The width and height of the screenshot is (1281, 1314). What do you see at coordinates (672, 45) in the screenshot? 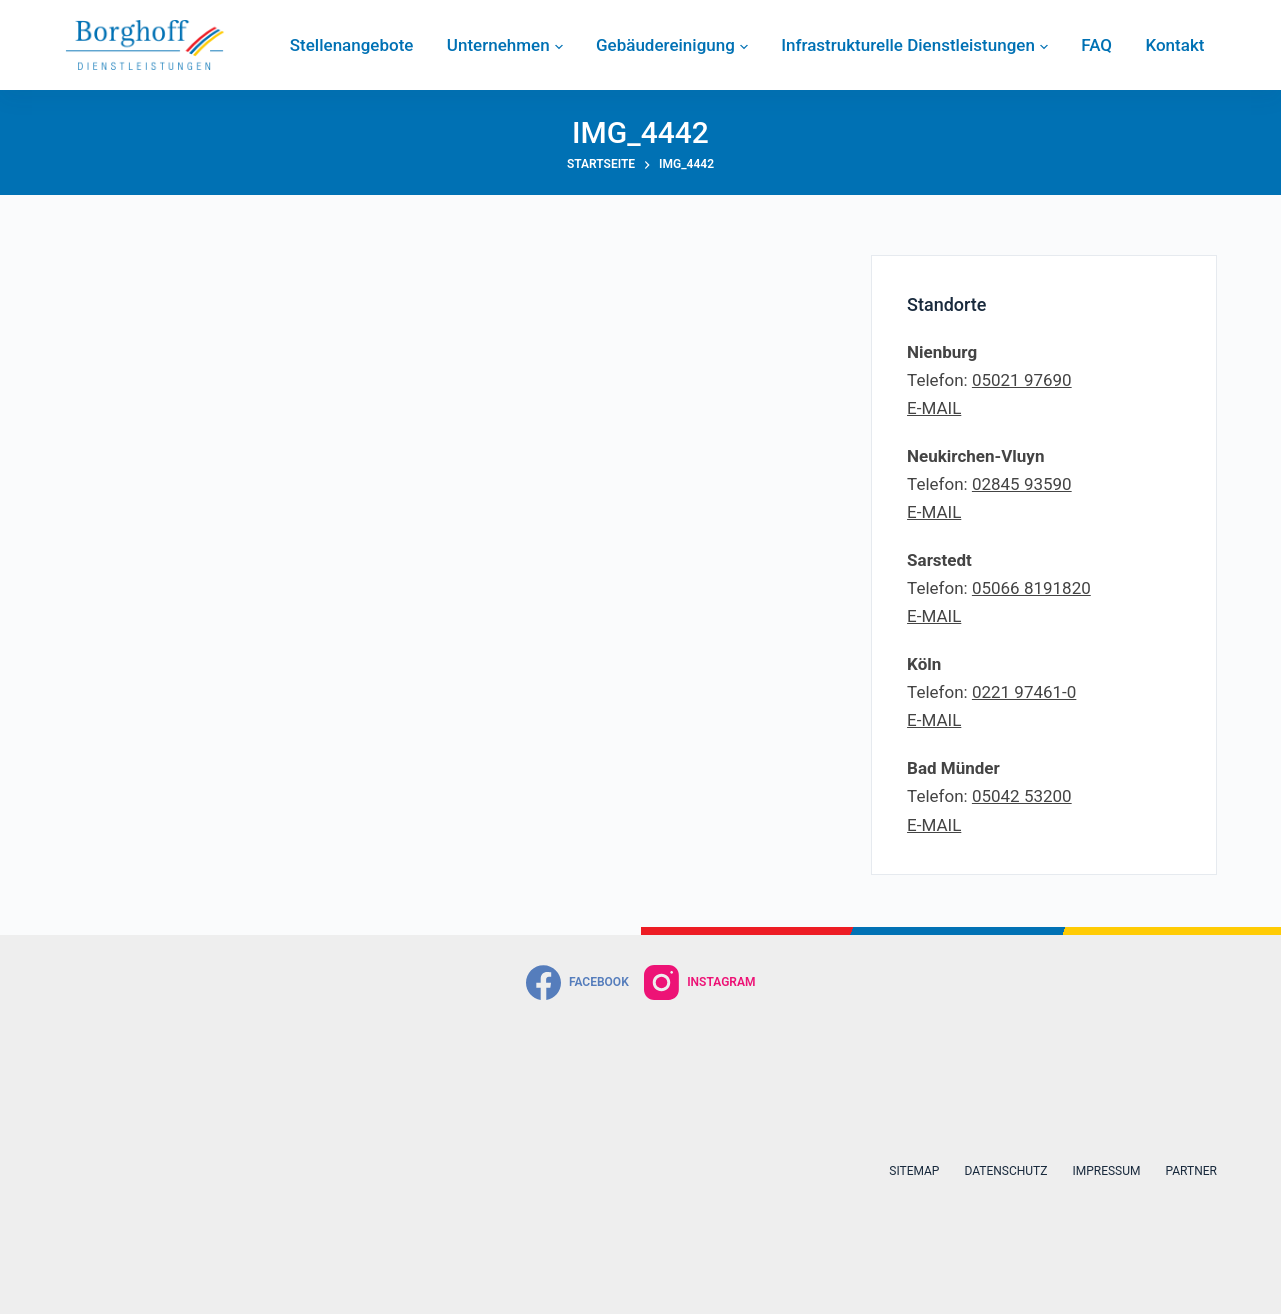
I see `Gebäudereinigung` at bounding box center [672, 45].